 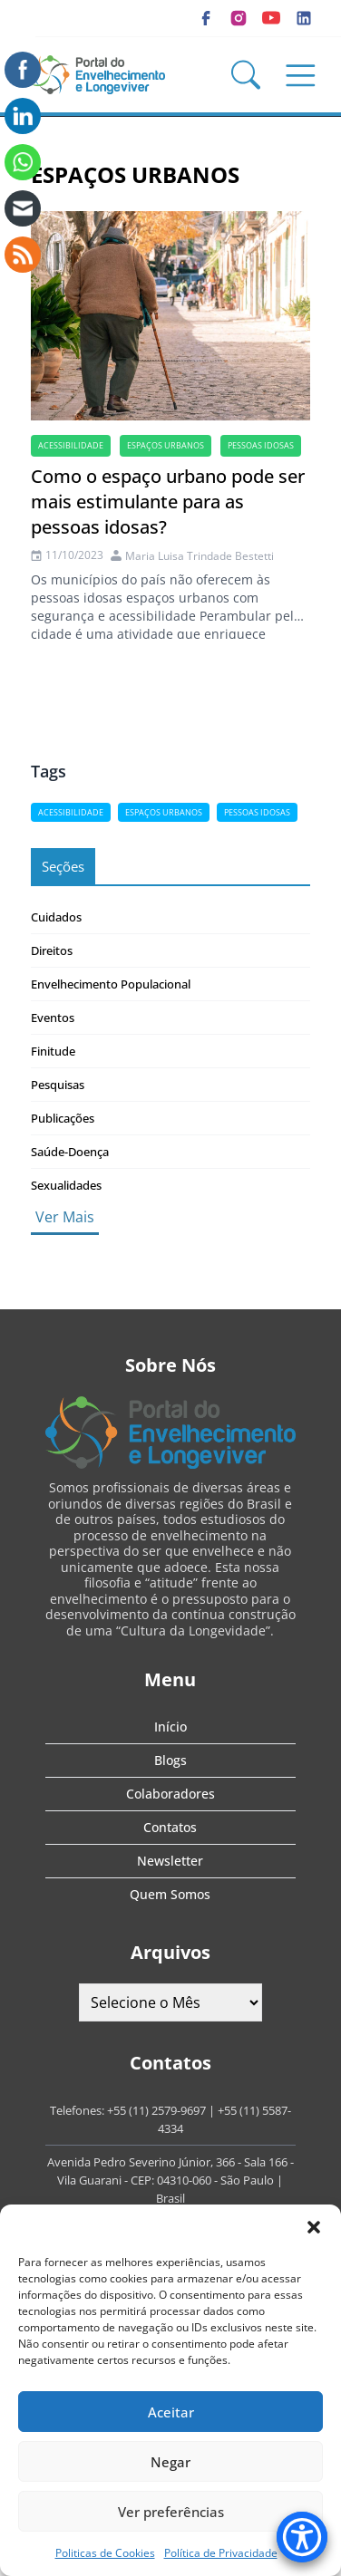 What do you see at coordinates (56, 917) in the screenshot?
I see `Cuidados` at bounding box center [56, 917].